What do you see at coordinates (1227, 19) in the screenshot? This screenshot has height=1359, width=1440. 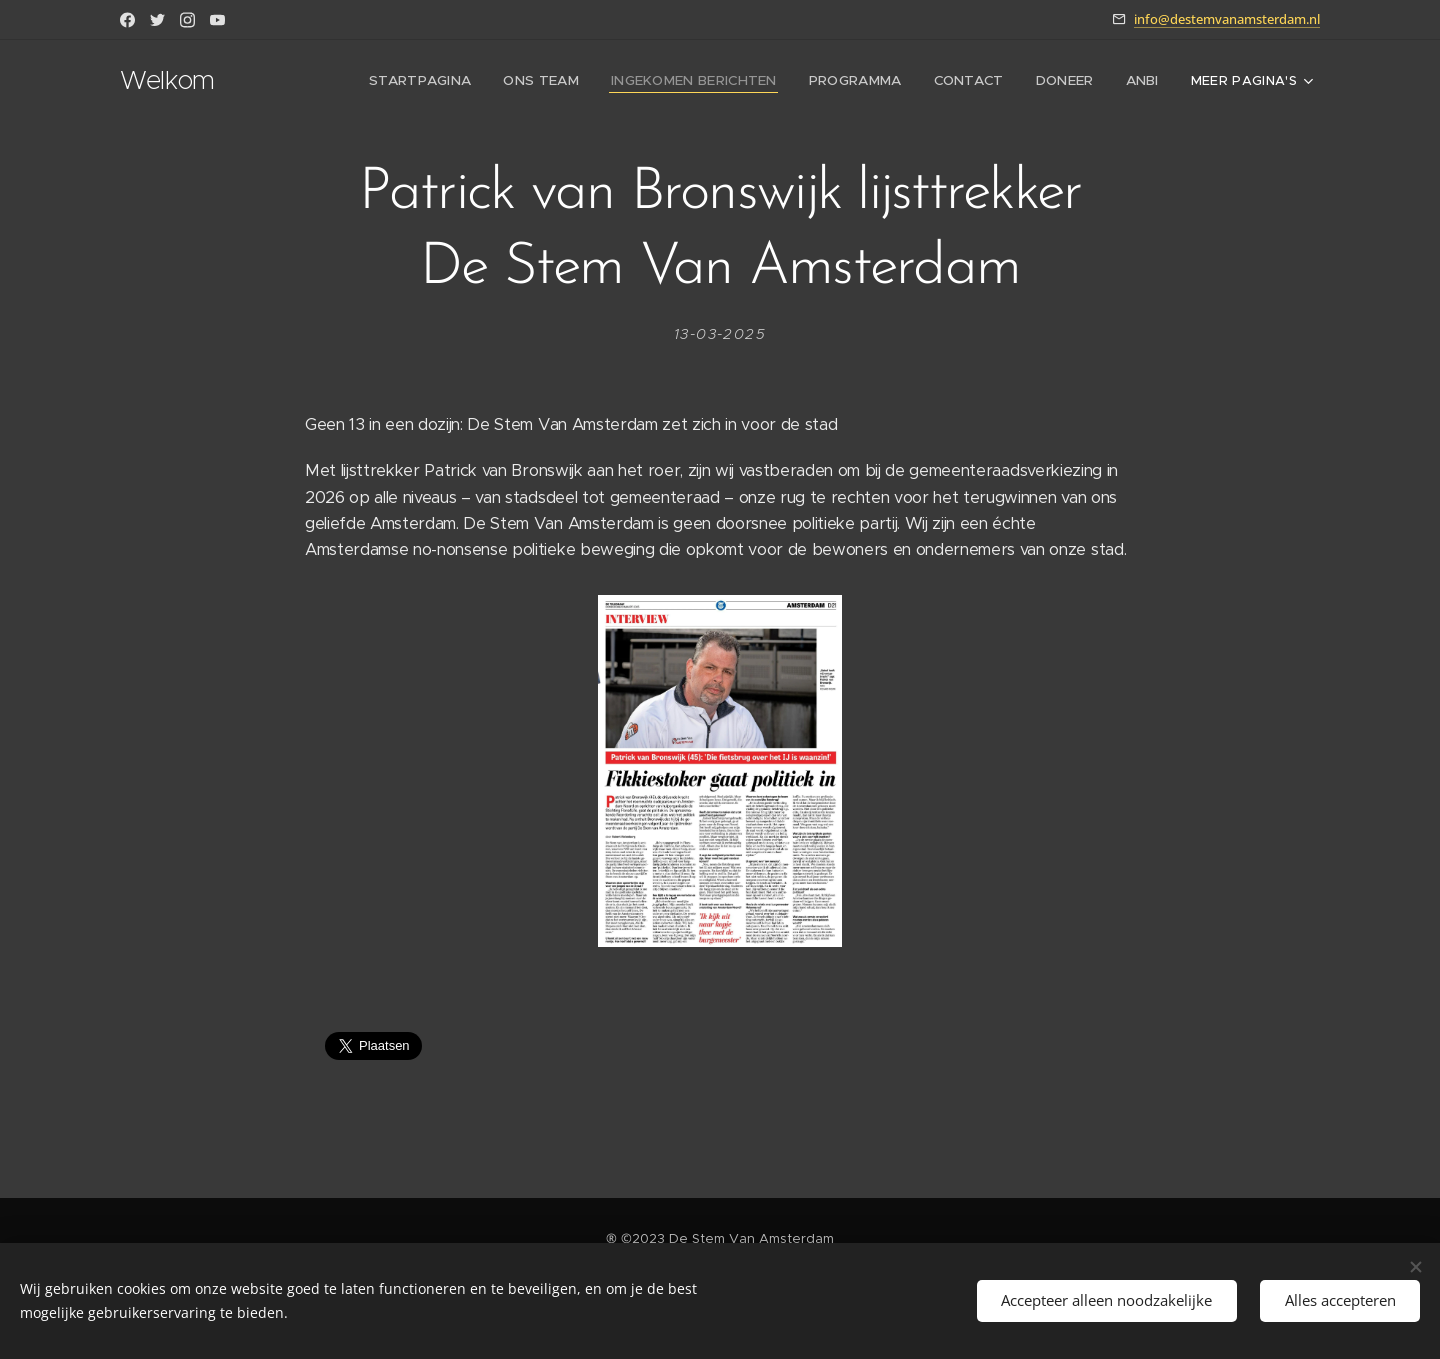 I see `info@destemvanamsterdam.nl` at bounding box center [1227, 19].